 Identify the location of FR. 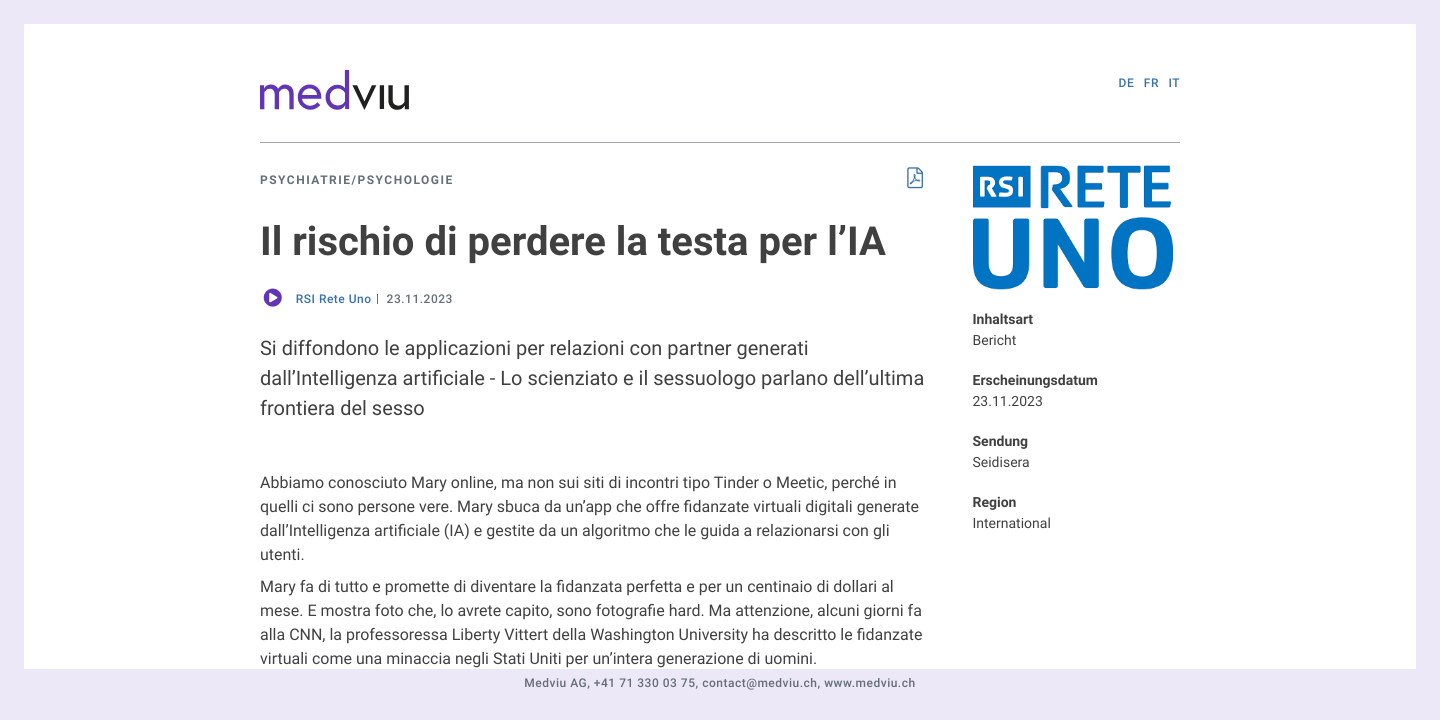
(1151, 83).